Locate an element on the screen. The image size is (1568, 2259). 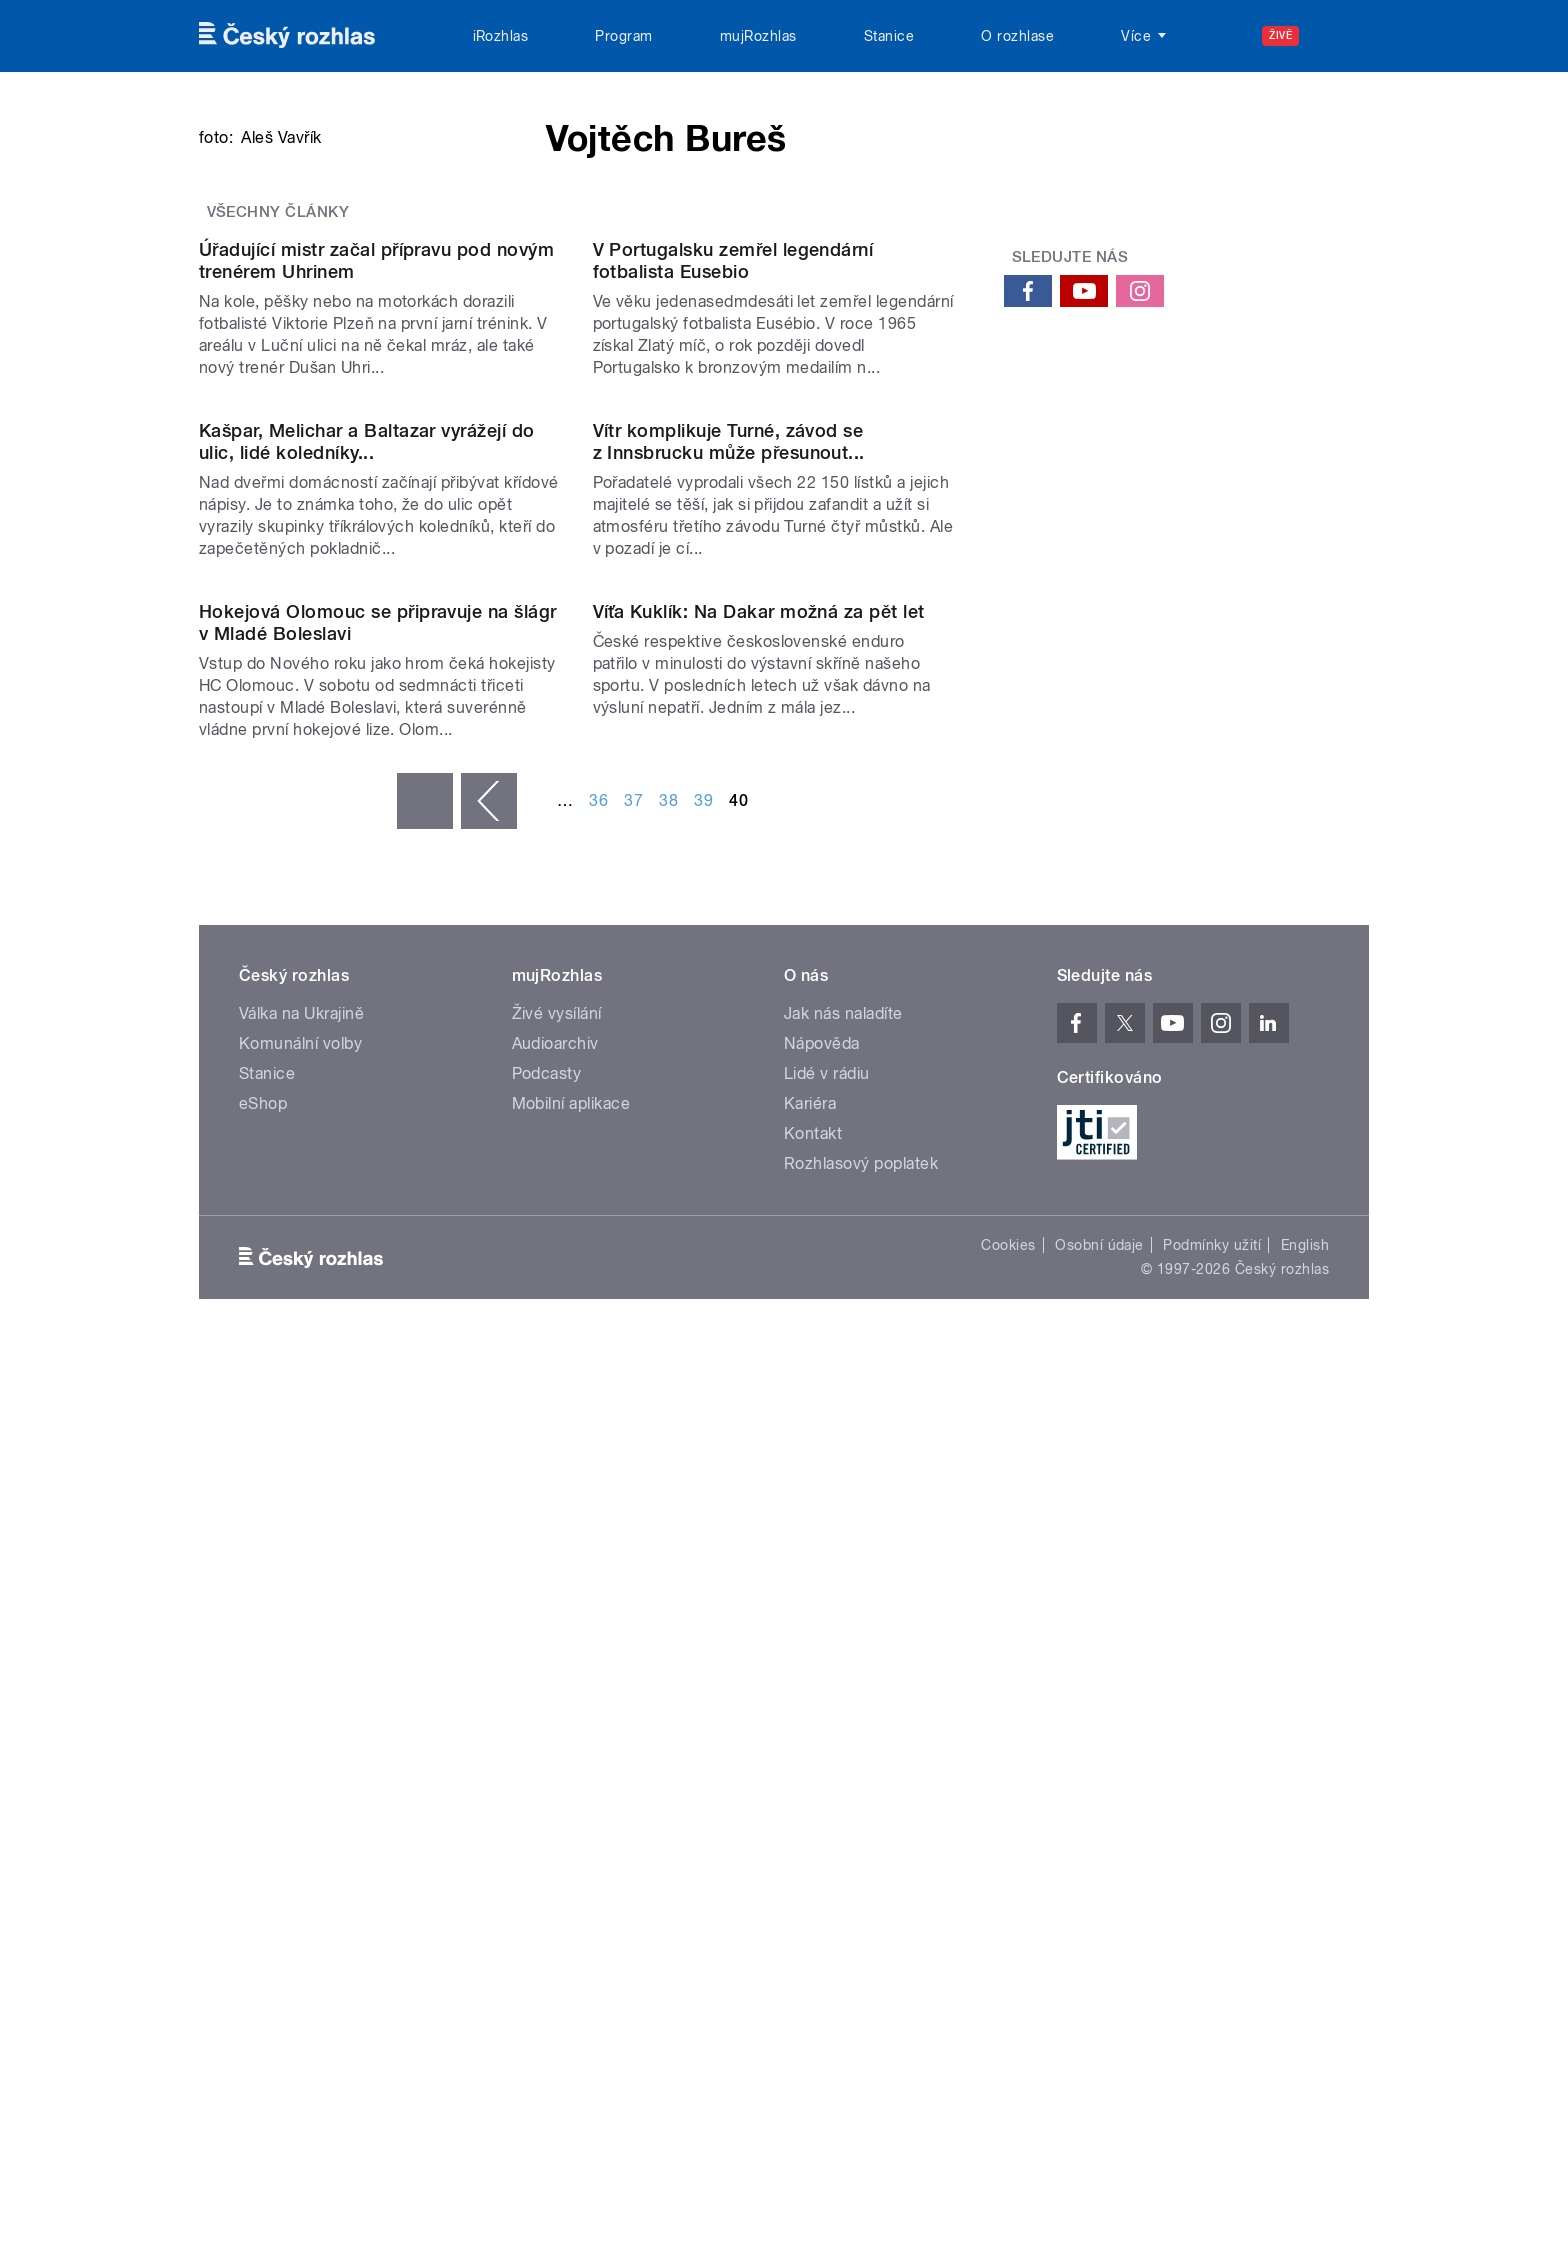
eShop is located at coordinates (263, 2015).